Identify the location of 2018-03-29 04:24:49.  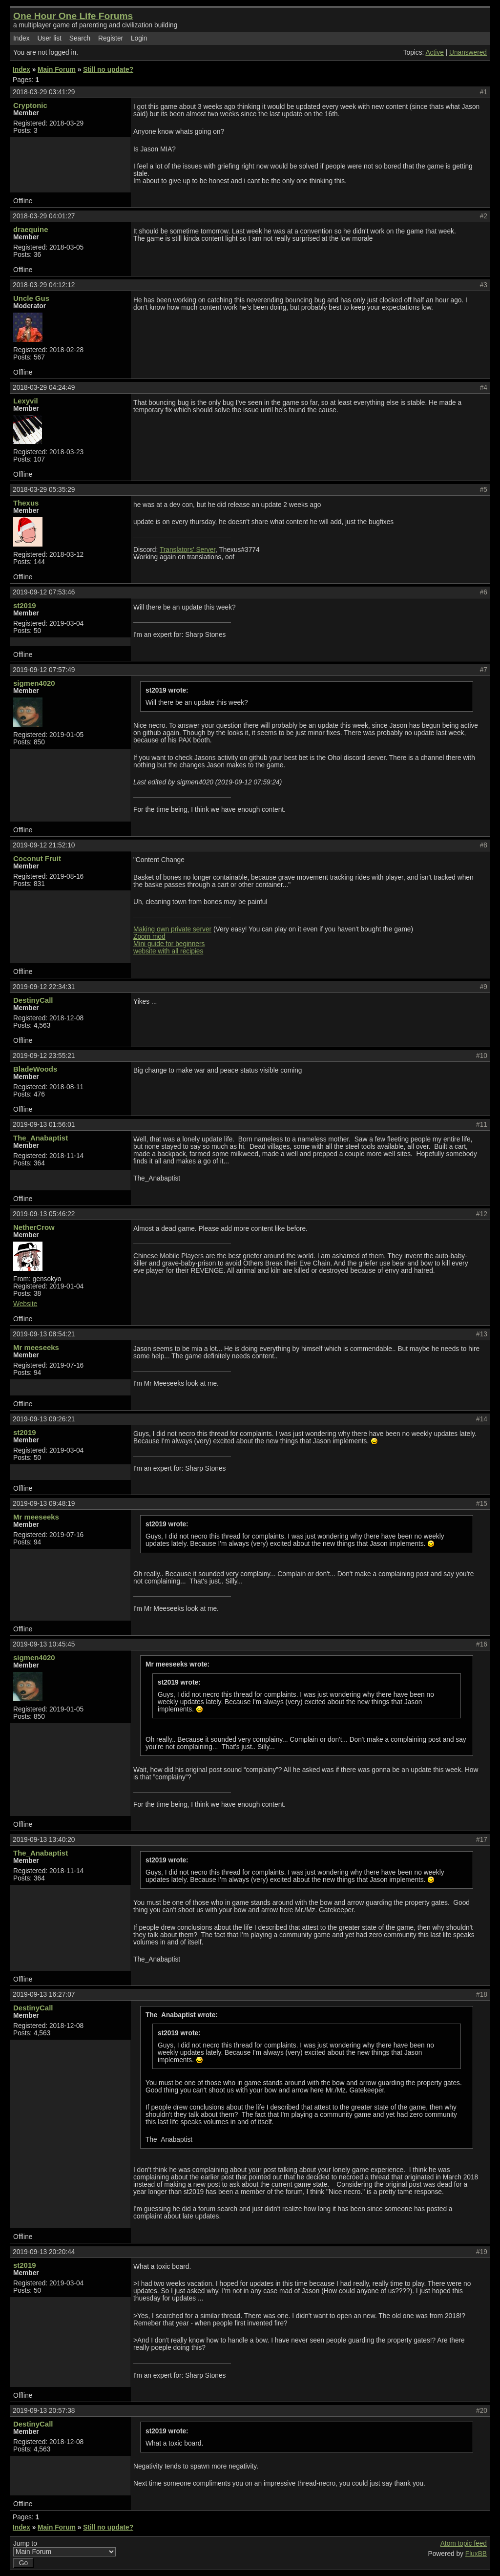
(44, 387).